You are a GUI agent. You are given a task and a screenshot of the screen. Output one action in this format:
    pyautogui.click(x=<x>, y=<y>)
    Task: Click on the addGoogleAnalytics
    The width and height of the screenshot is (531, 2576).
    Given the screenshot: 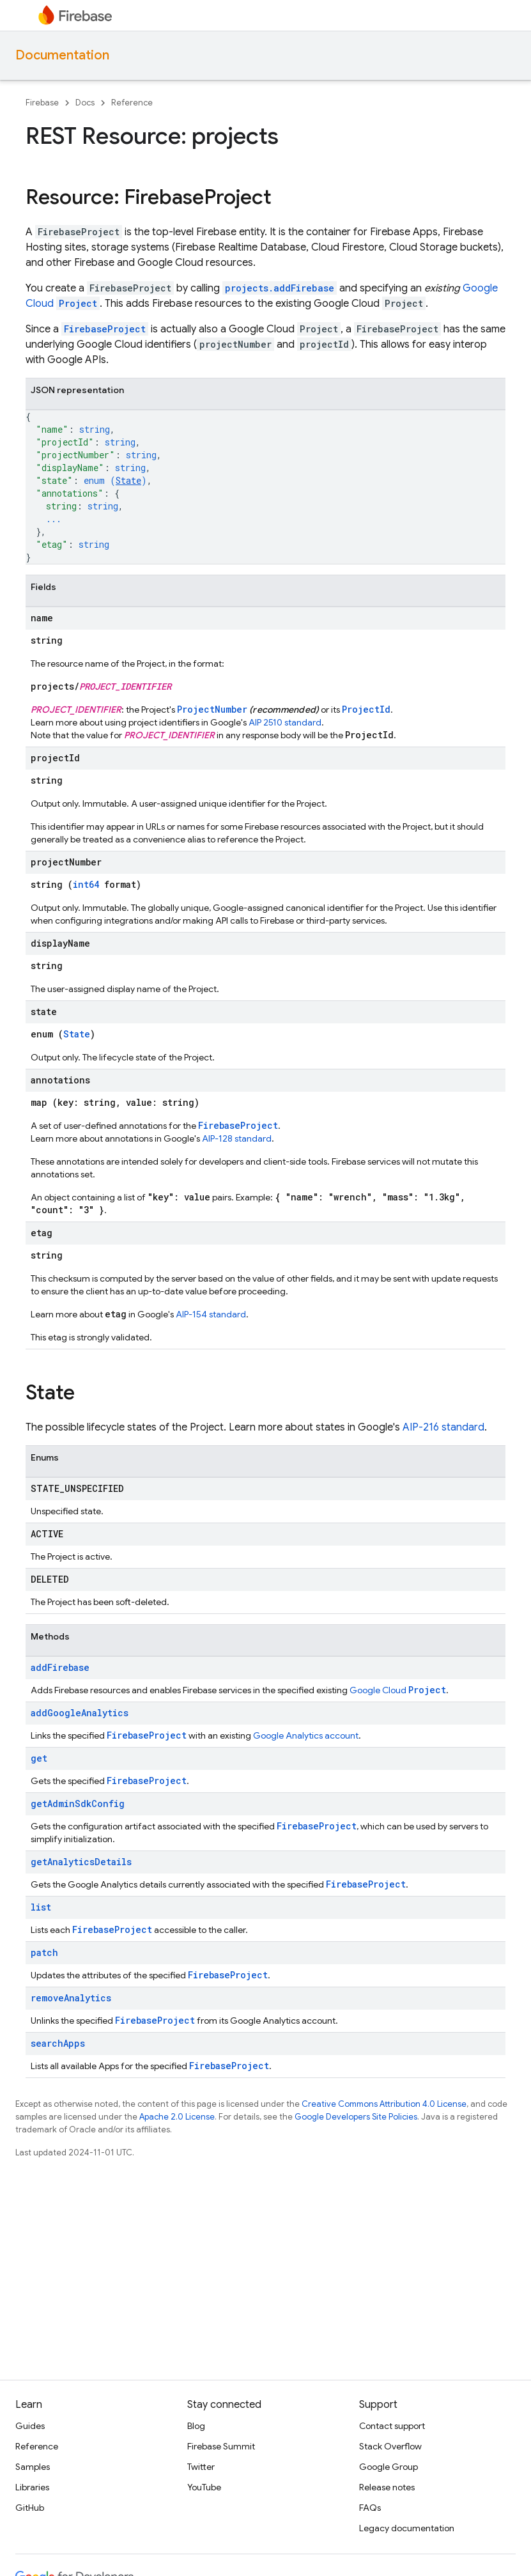 What is the action you would take?
    pyautogui.click(x=79, y=1713)
    